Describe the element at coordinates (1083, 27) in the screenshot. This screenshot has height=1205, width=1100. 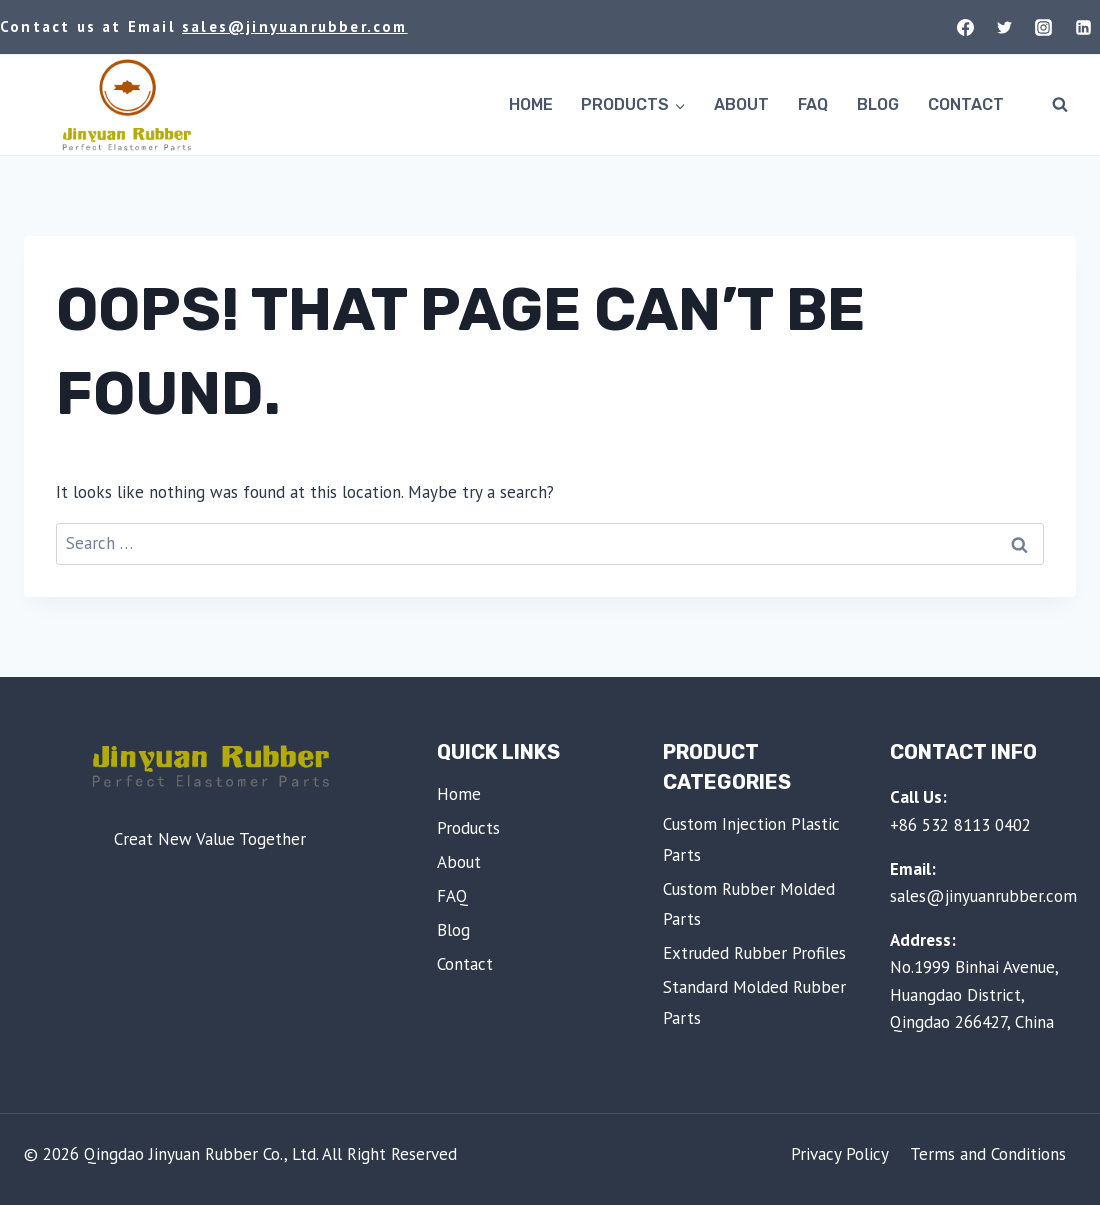
I see `[Linkedin]` at that location.